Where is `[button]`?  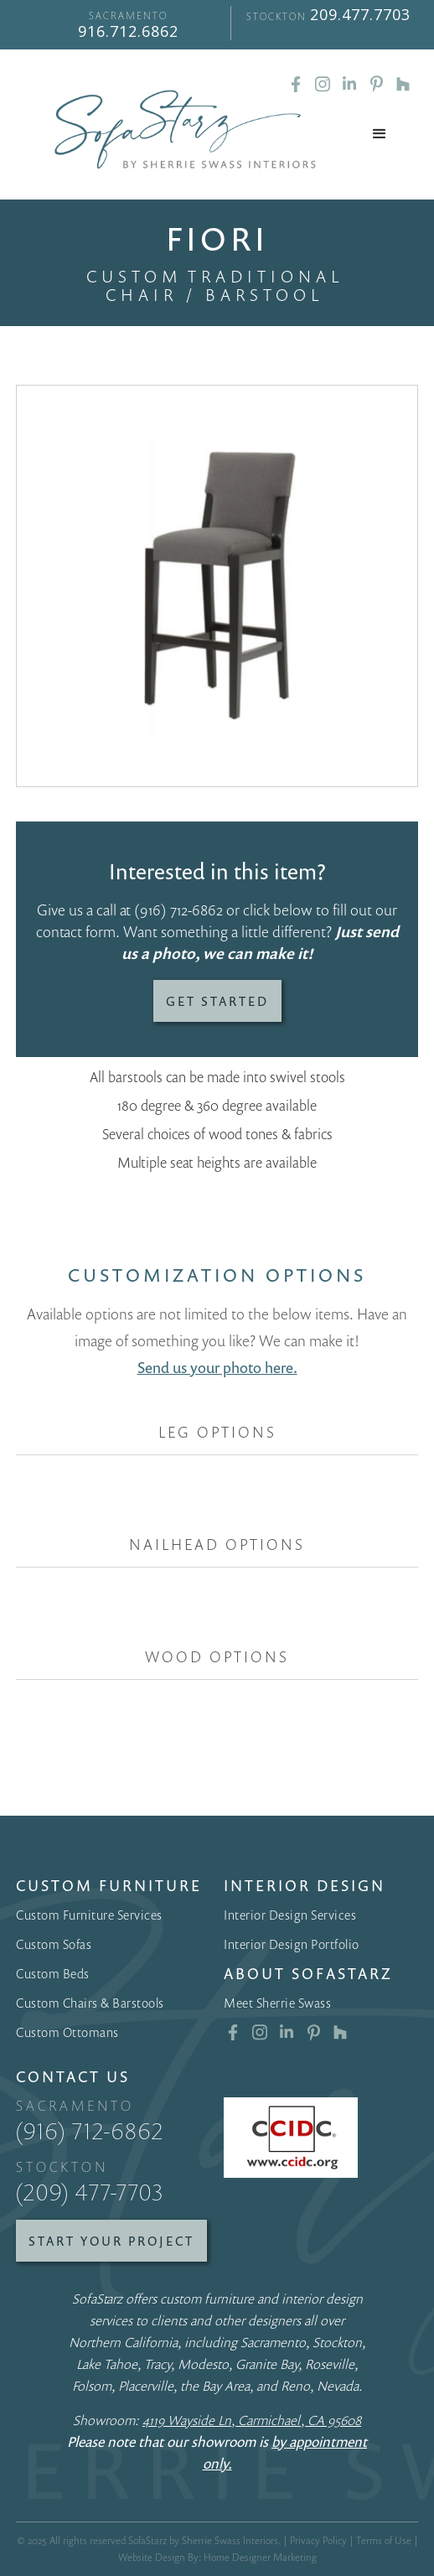 [button] is located at coordinates (379, 134).